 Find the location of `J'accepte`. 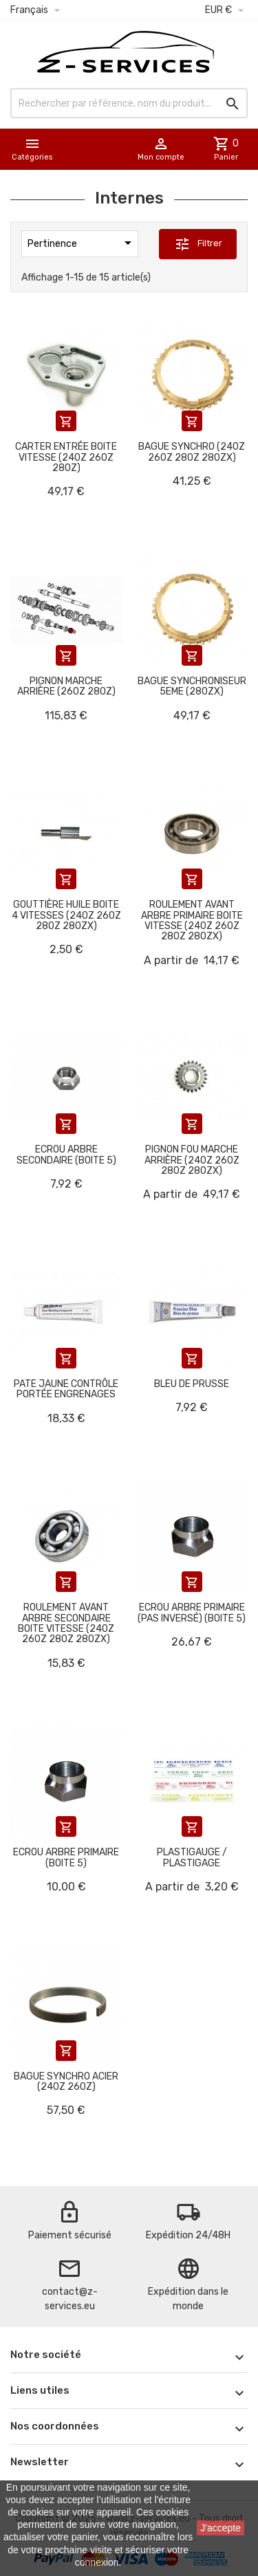

J'accepte is located at coordinates (220, 2527).